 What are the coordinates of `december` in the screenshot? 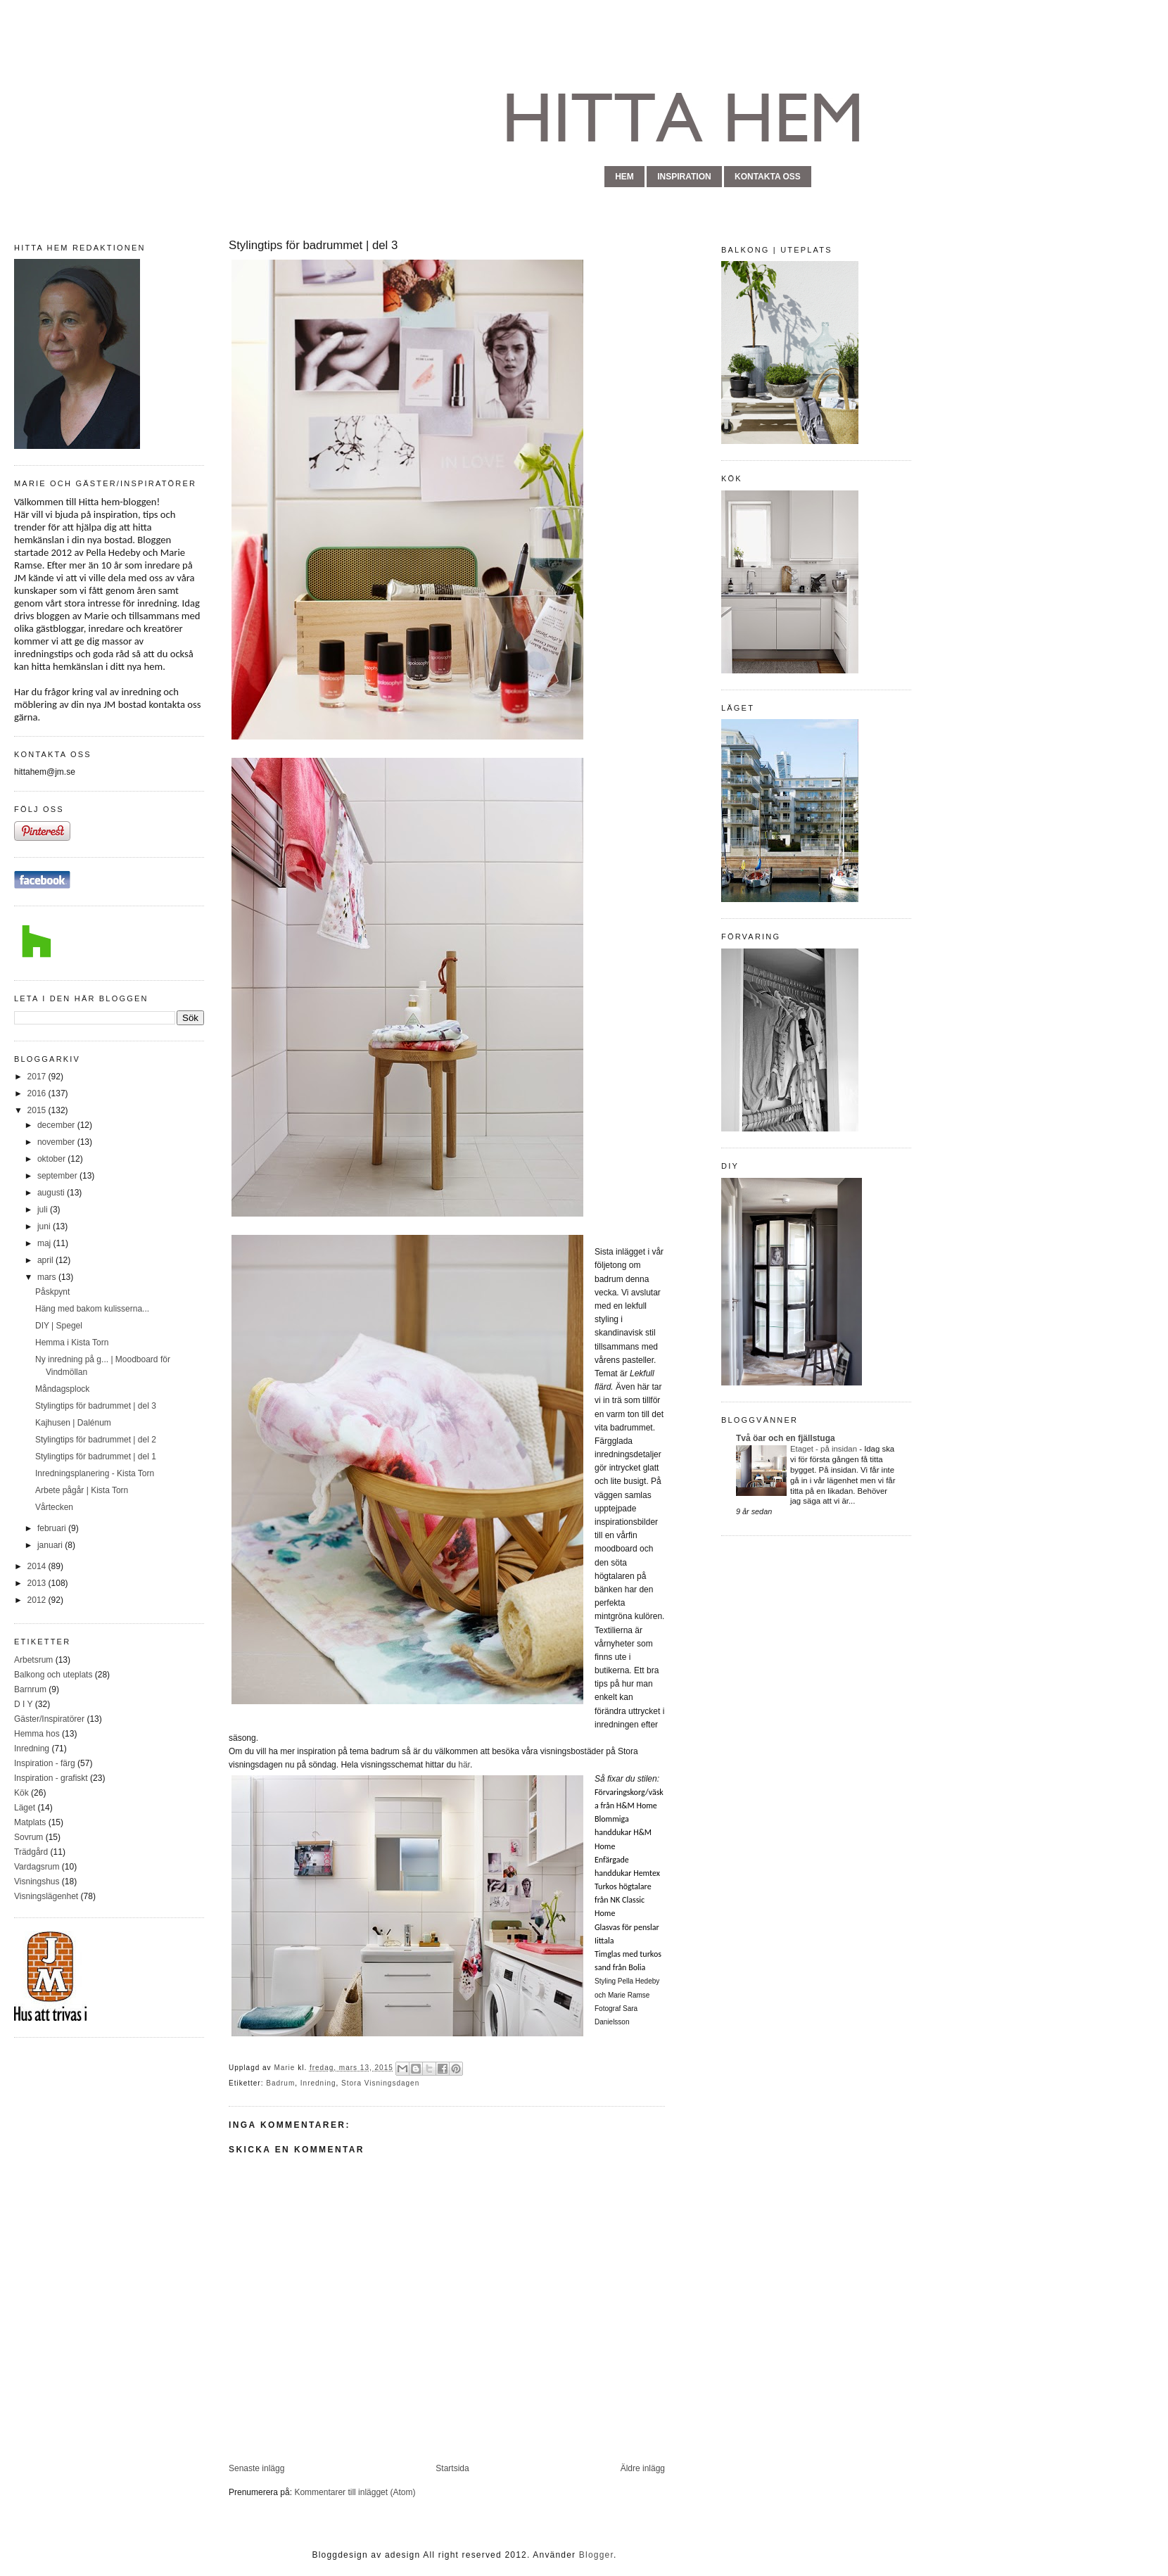 It's located at (57, 1125).